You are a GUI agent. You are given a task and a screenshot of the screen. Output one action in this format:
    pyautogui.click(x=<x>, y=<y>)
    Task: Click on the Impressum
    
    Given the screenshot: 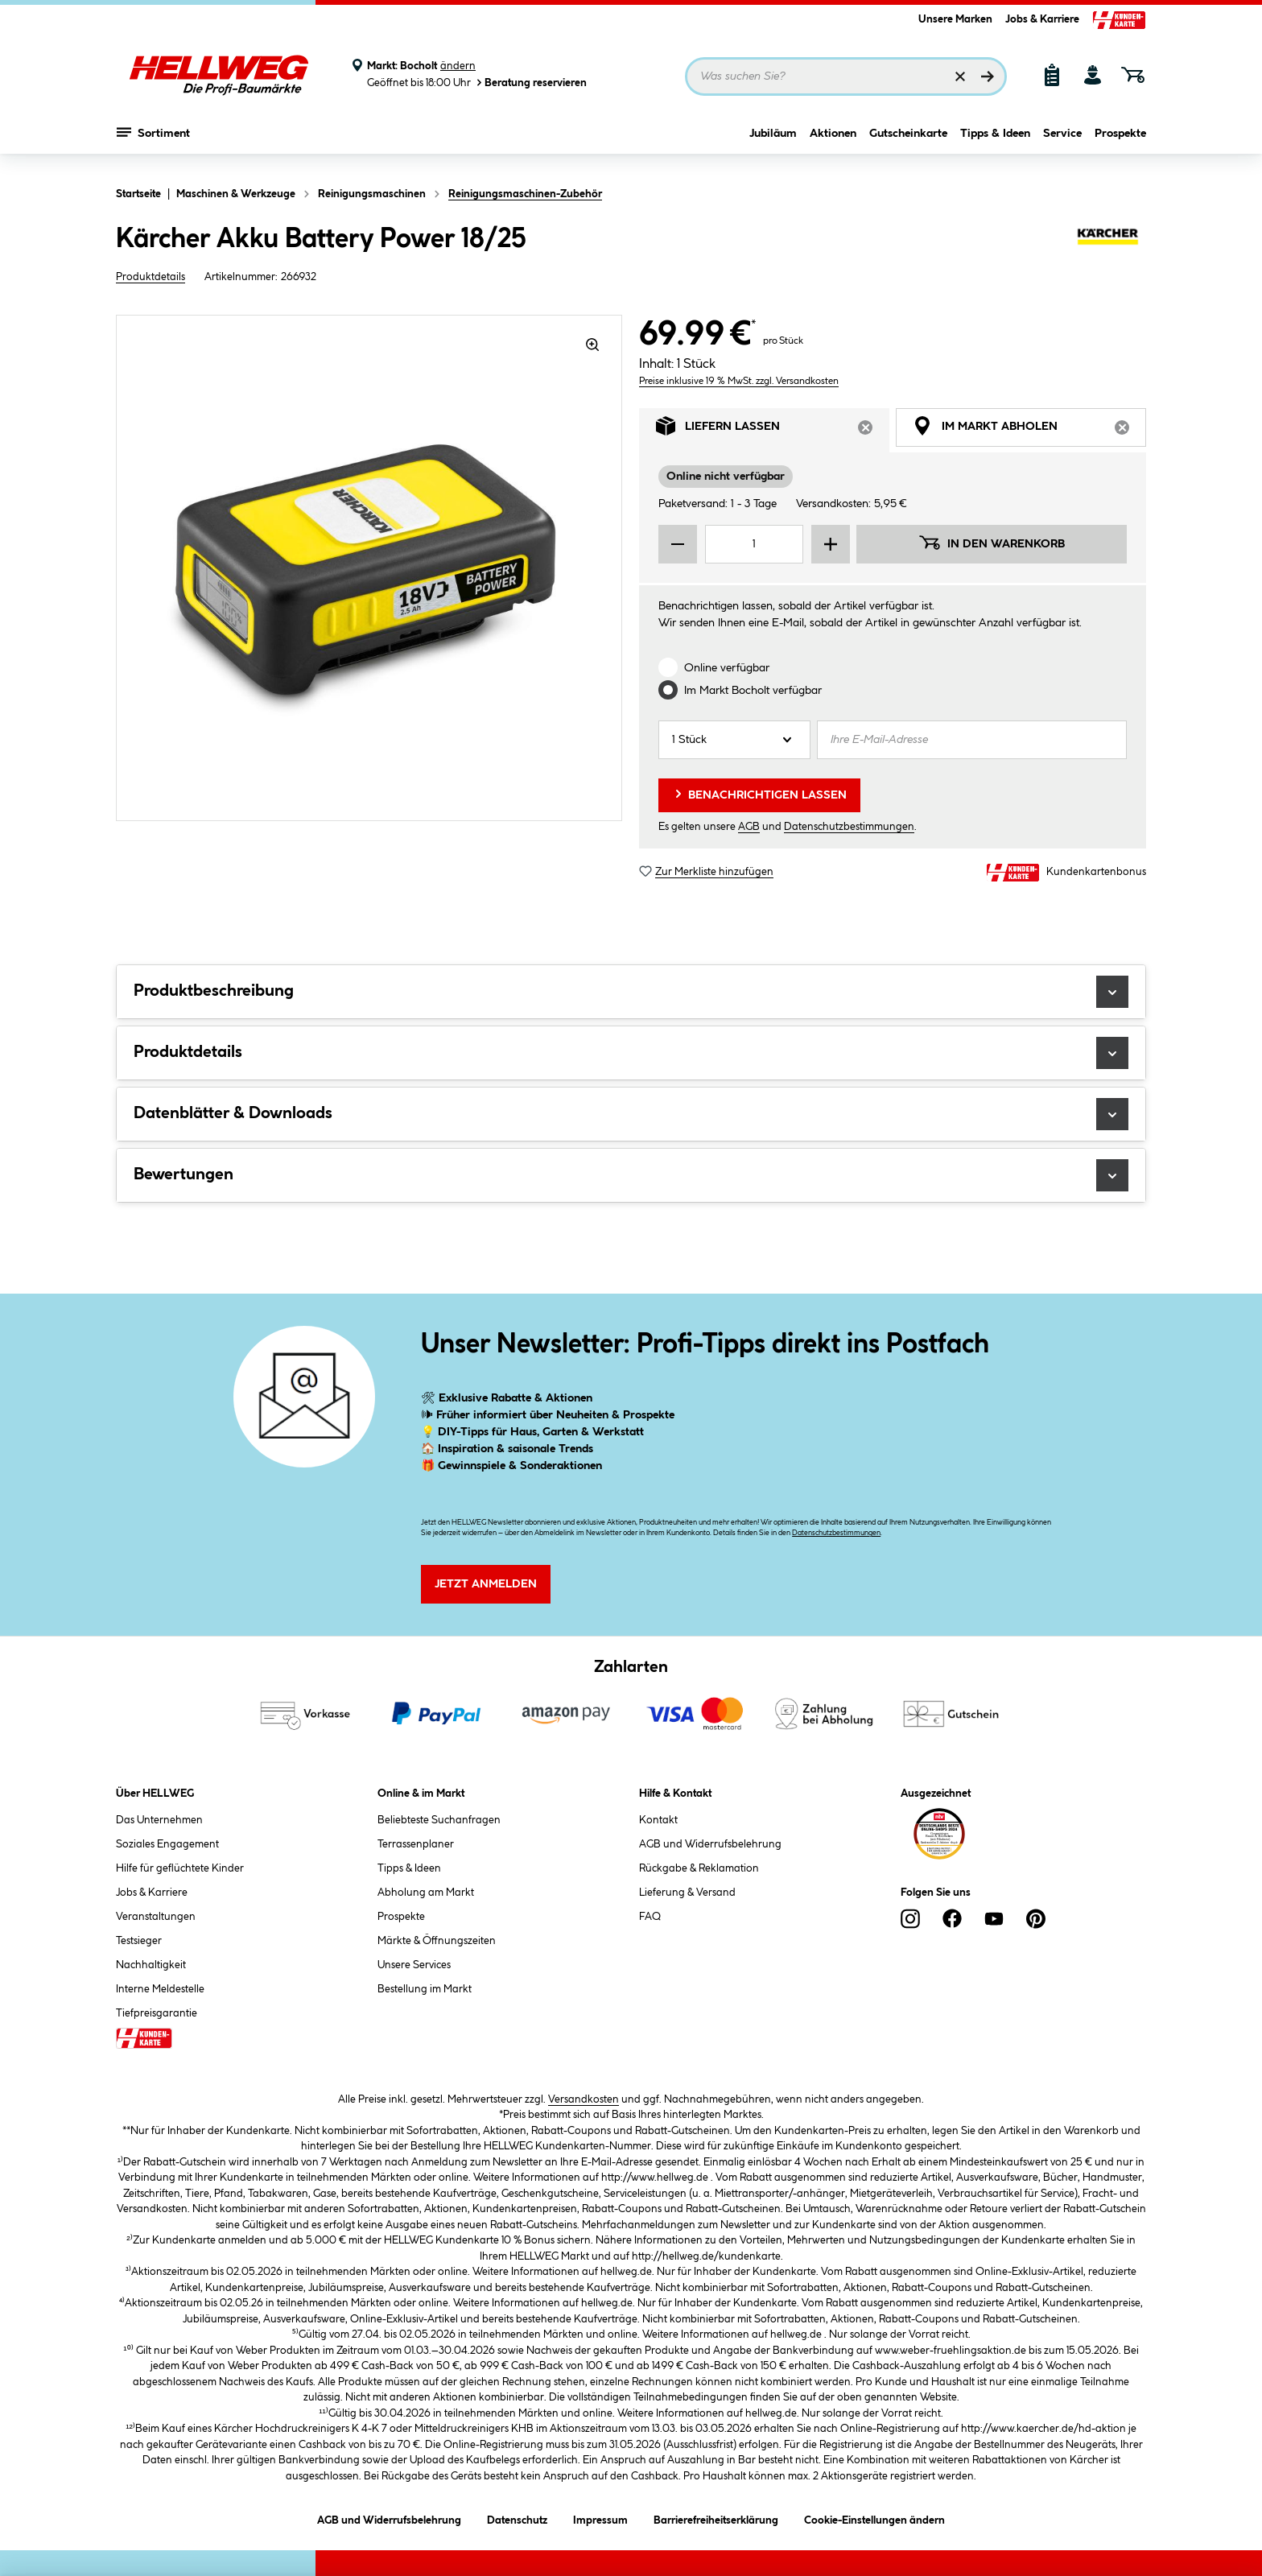 What is the action you would take?
    pyautogui.click(x=600, y=2517)
    